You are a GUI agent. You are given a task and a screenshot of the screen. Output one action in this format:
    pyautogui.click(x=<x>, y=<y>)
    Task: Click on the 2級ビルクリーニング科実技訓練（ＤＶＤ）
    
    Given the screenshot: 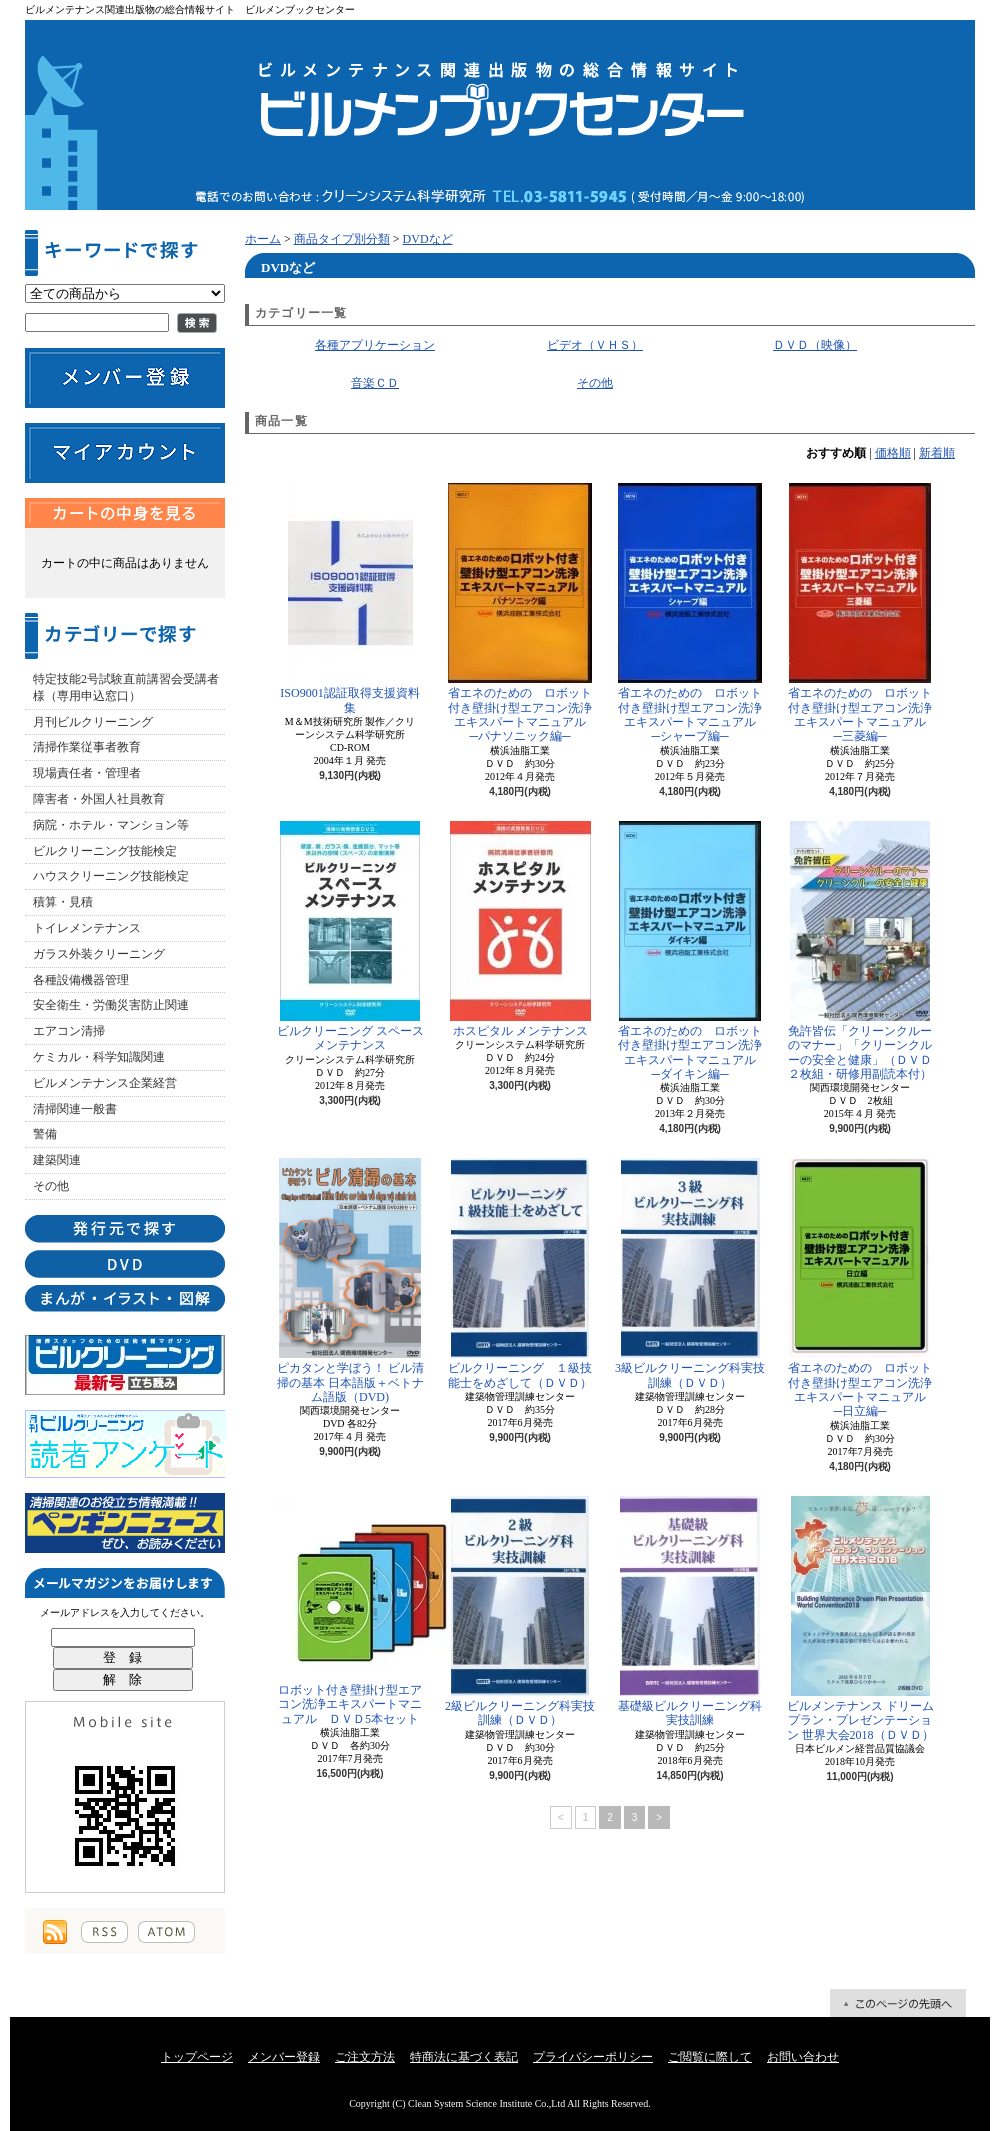 What is the action you would take?
    pyautogui.click(x=520, y=1611)
    